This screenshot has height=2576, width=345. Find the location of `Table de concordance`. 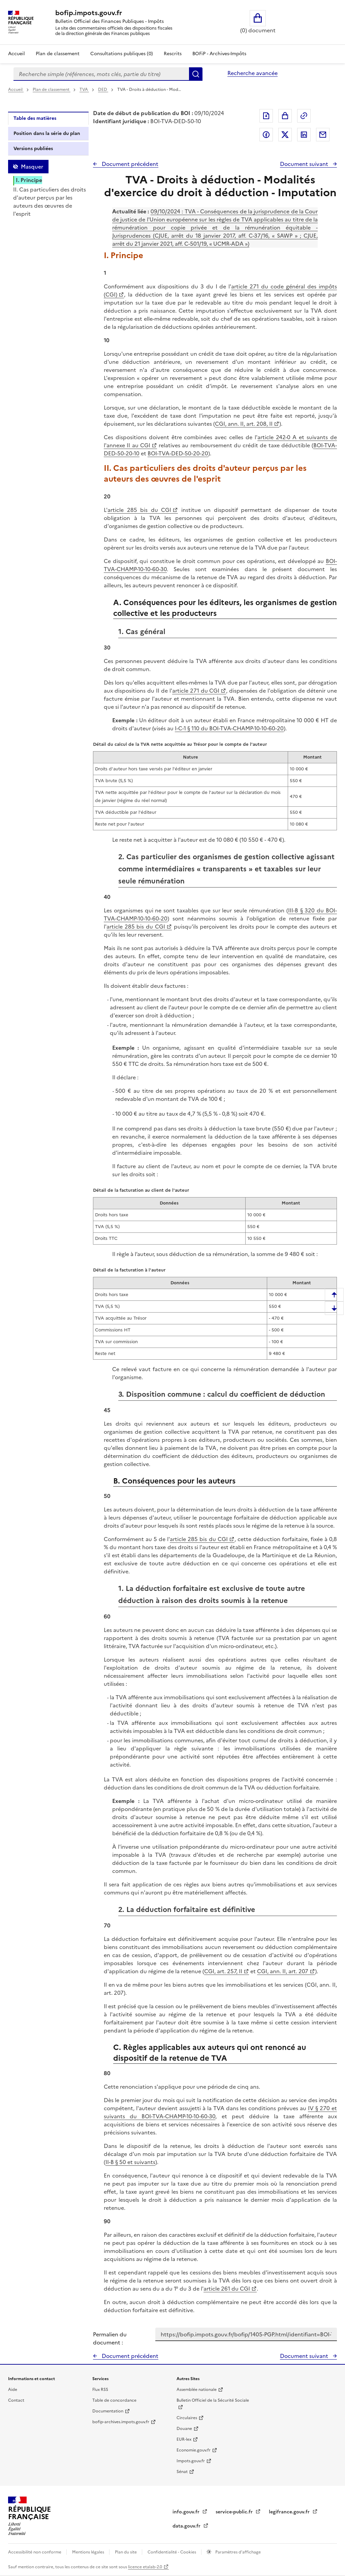

Table de concordance is located at coordinates (114, 2400).